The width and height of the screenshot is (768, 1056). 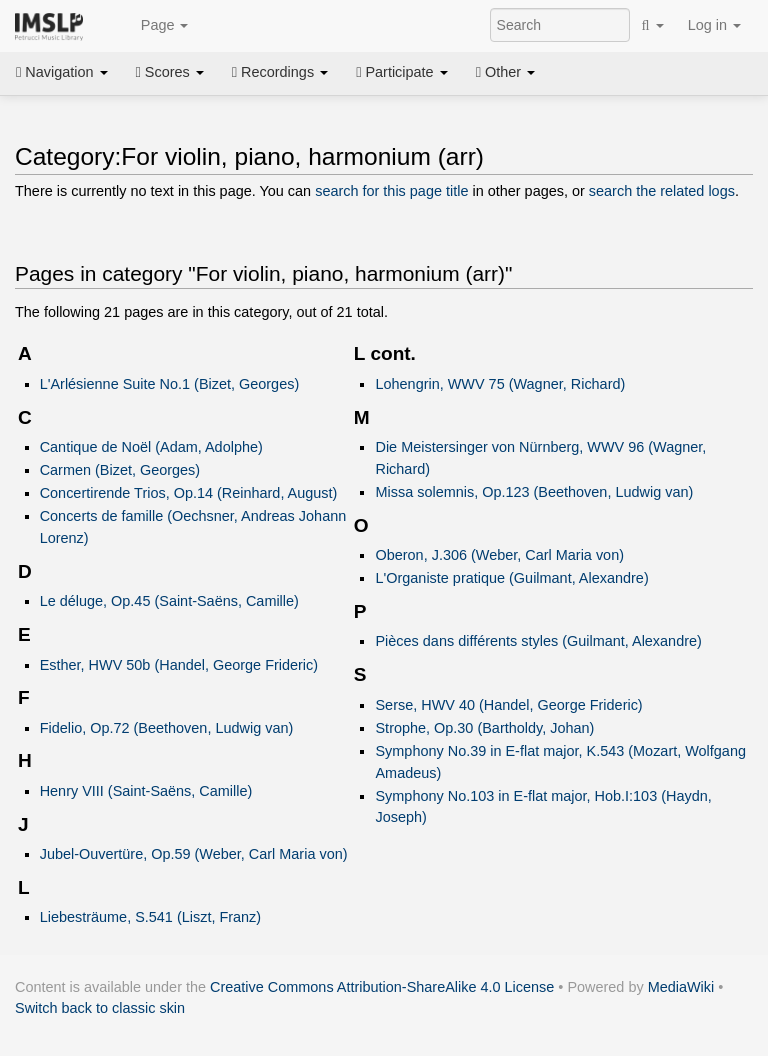 I want to click on Page, so click(x=154, y=26).